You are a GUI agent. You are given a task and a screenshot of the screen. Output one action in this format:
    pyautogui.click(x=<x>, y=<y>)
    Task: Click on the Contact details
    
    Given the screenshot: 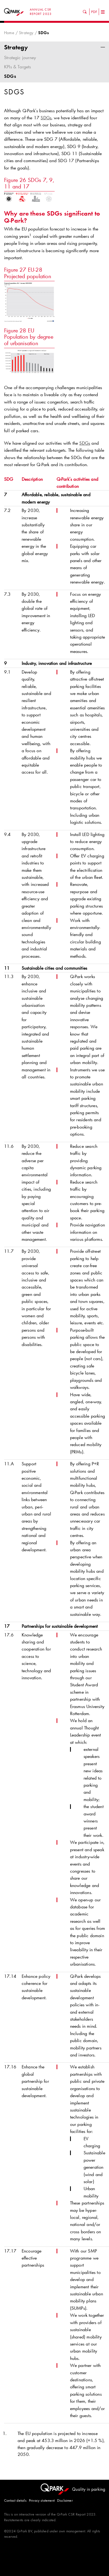 What is the action you would take?
    pyautogui.click(x=15, y=2500)
    